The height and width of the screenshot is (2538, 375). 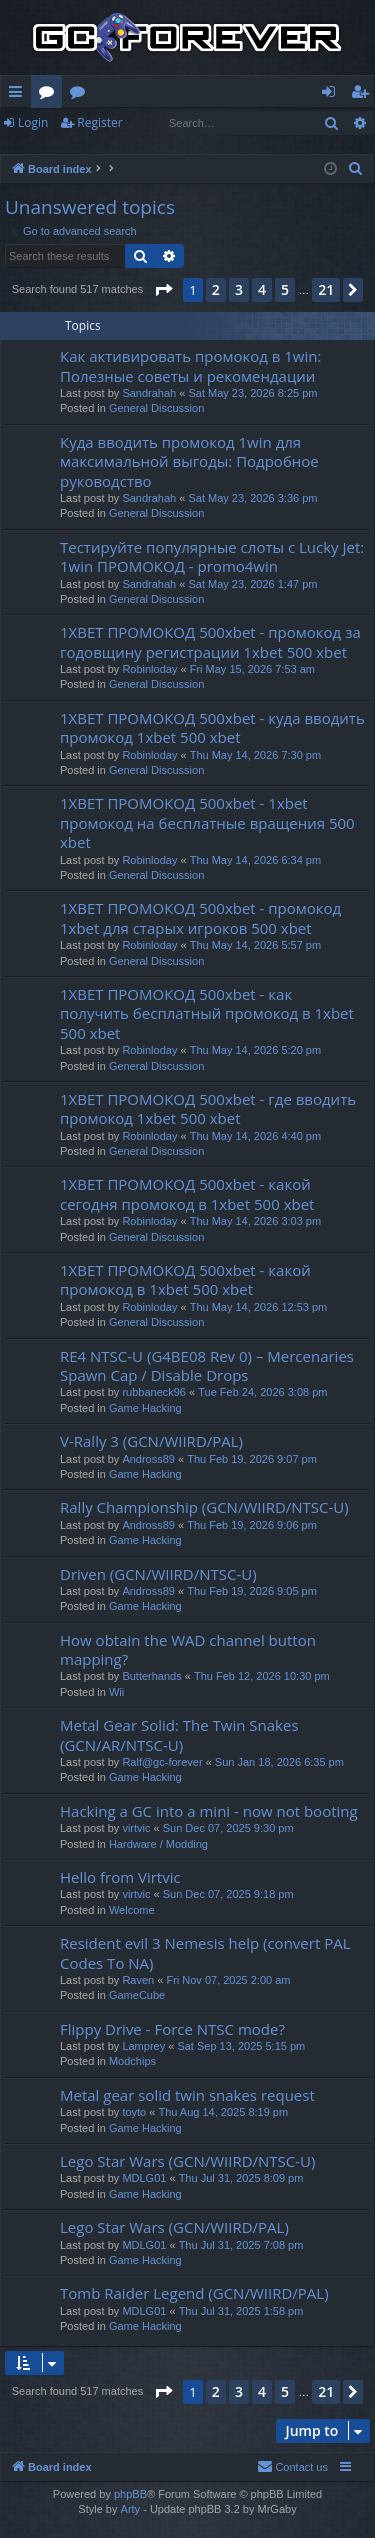 What do you see at coordinates (132, 2061) in the screenshot?
I see `Modchips` at bounding box center [132, 2061].